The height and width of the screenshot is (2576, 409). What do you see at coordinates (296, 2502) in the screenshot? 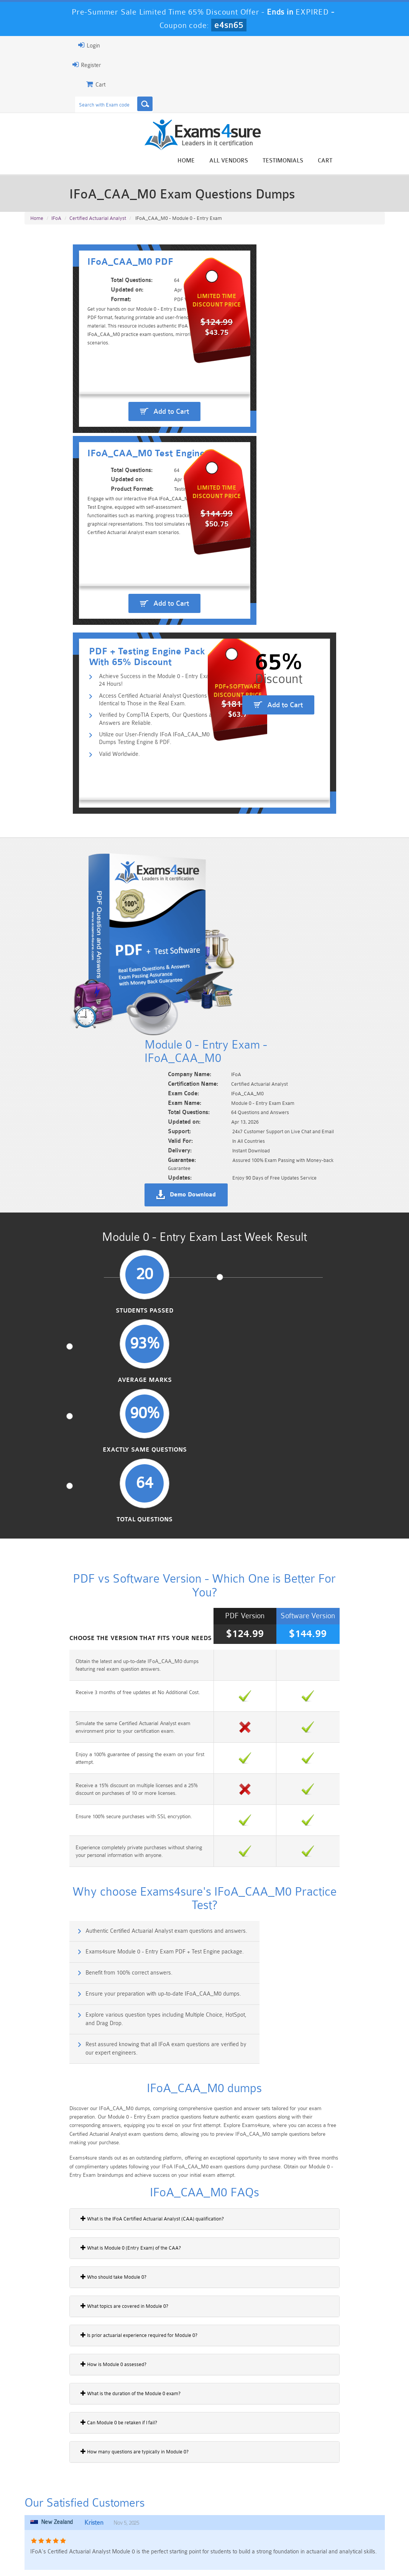
I see `CRT-450 Dumps` at bounding box center [296, 2502].